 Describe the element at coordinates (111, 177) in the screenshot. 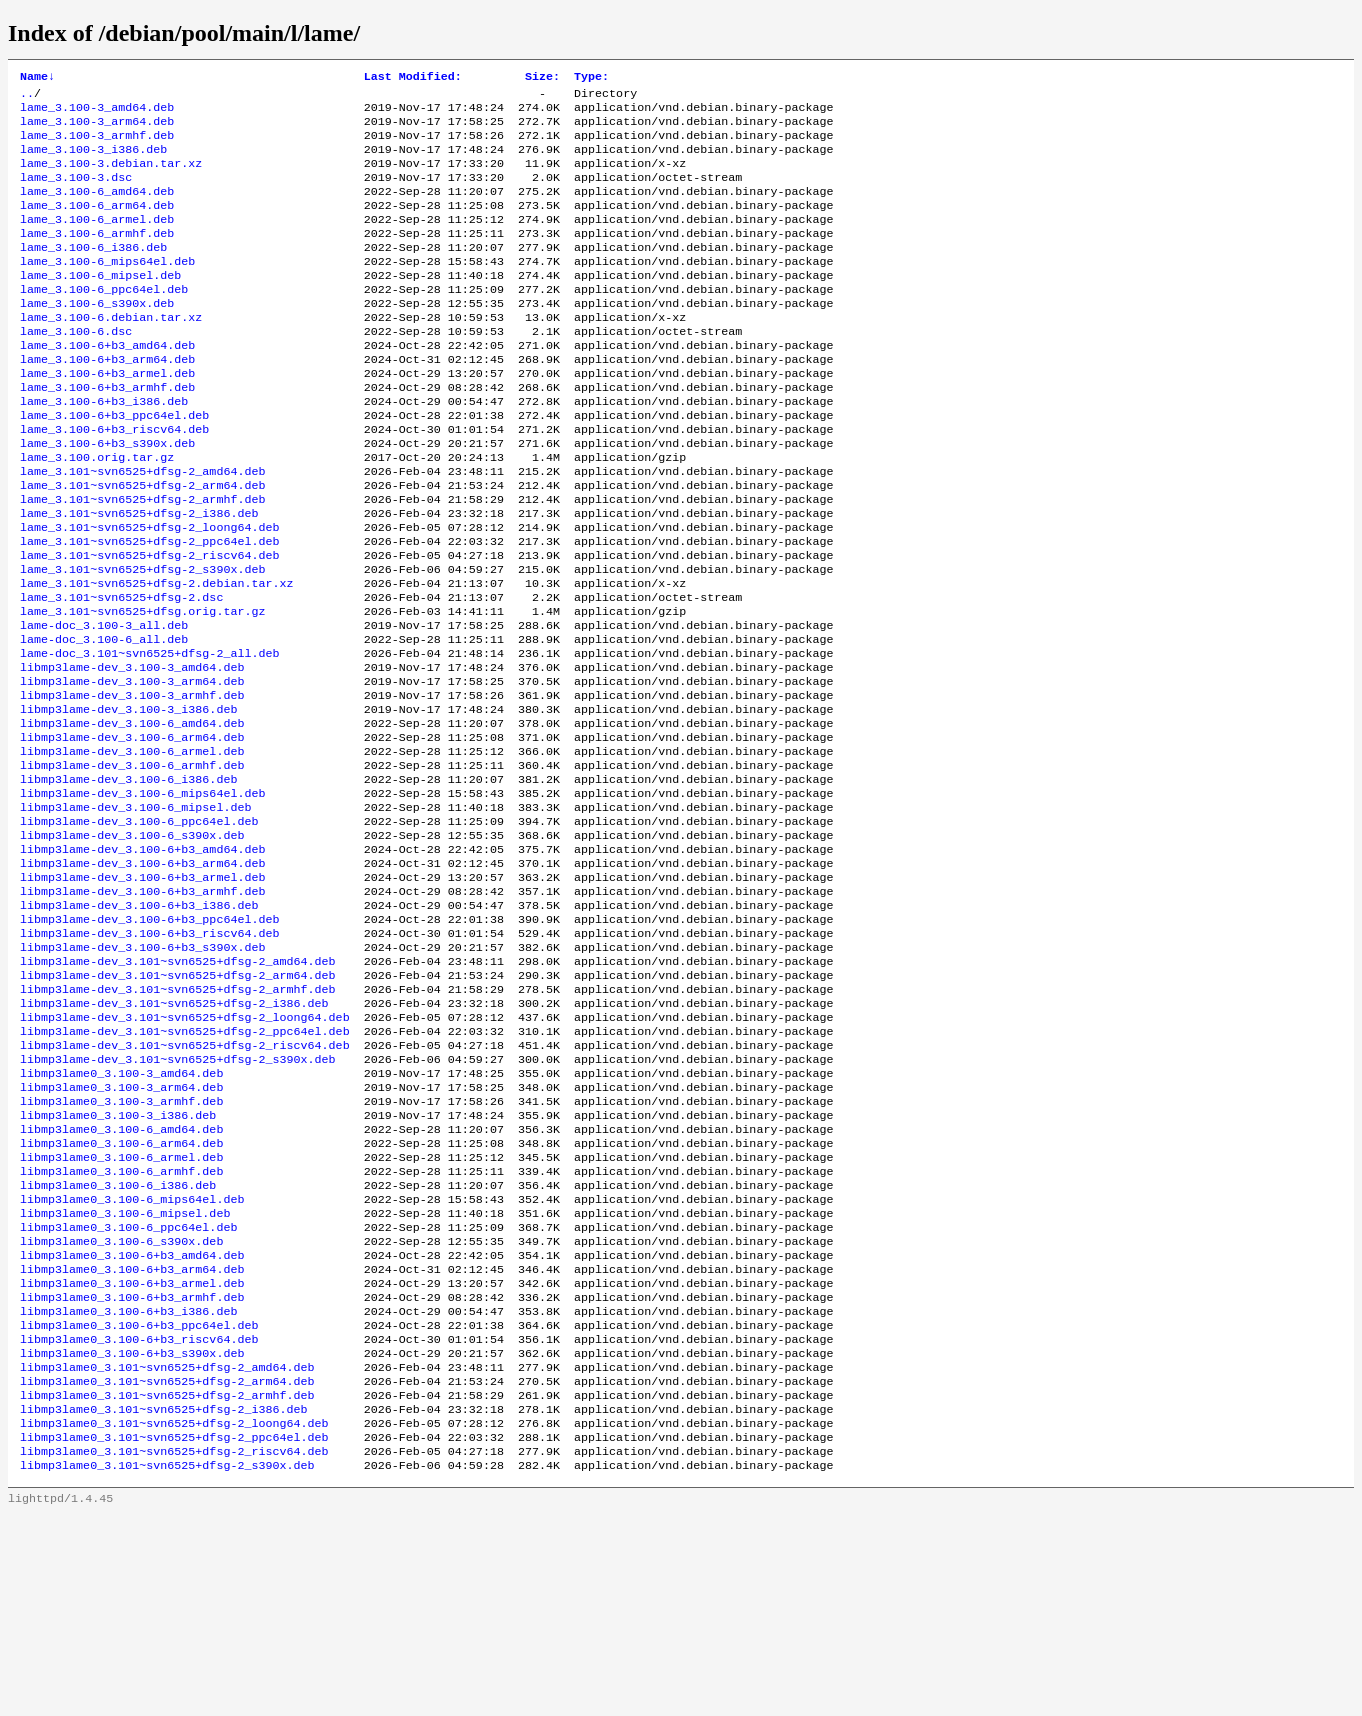

I see `lame_3.100-3.debian.tar.xz` at that location.